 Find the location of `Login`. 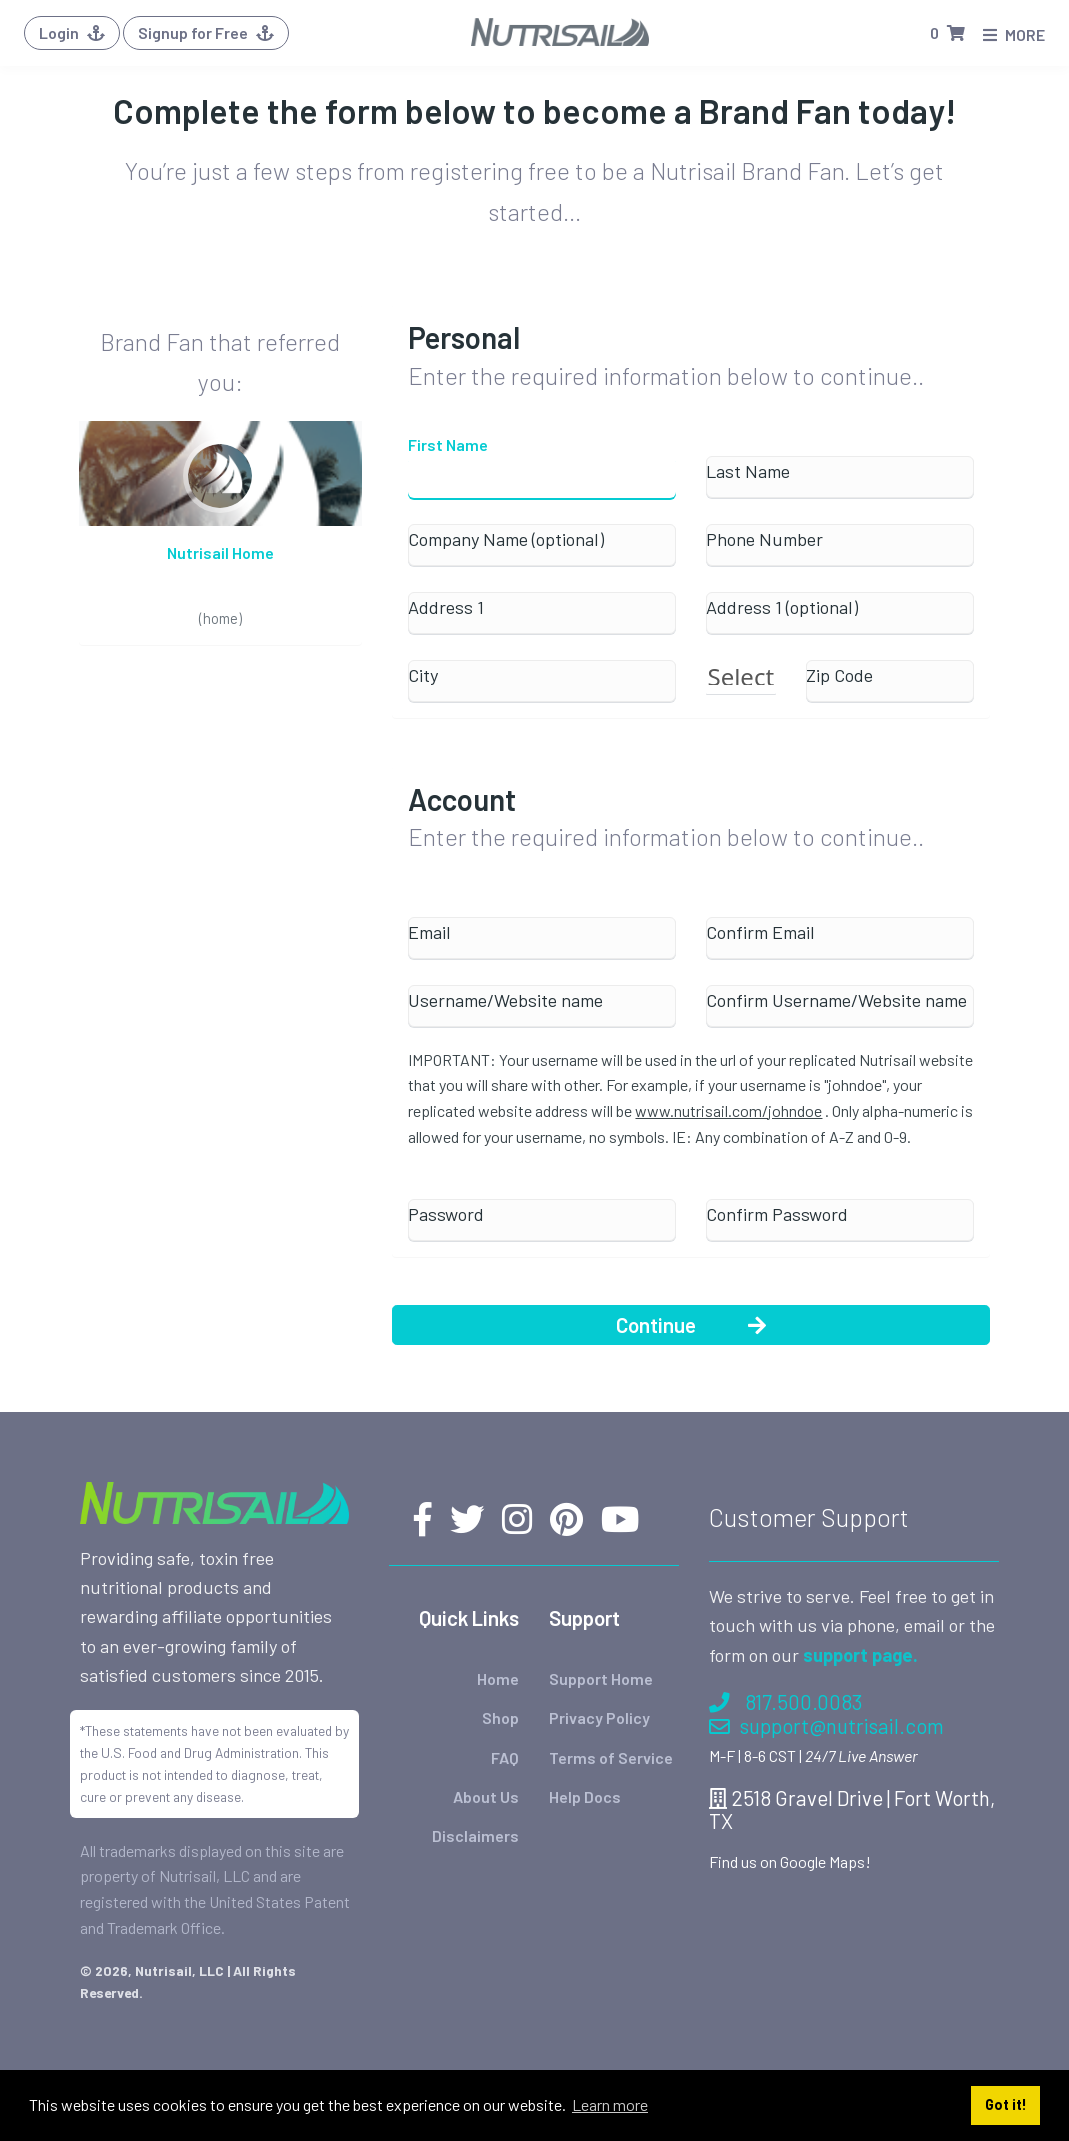

Login is located at coordinates (72, 32).